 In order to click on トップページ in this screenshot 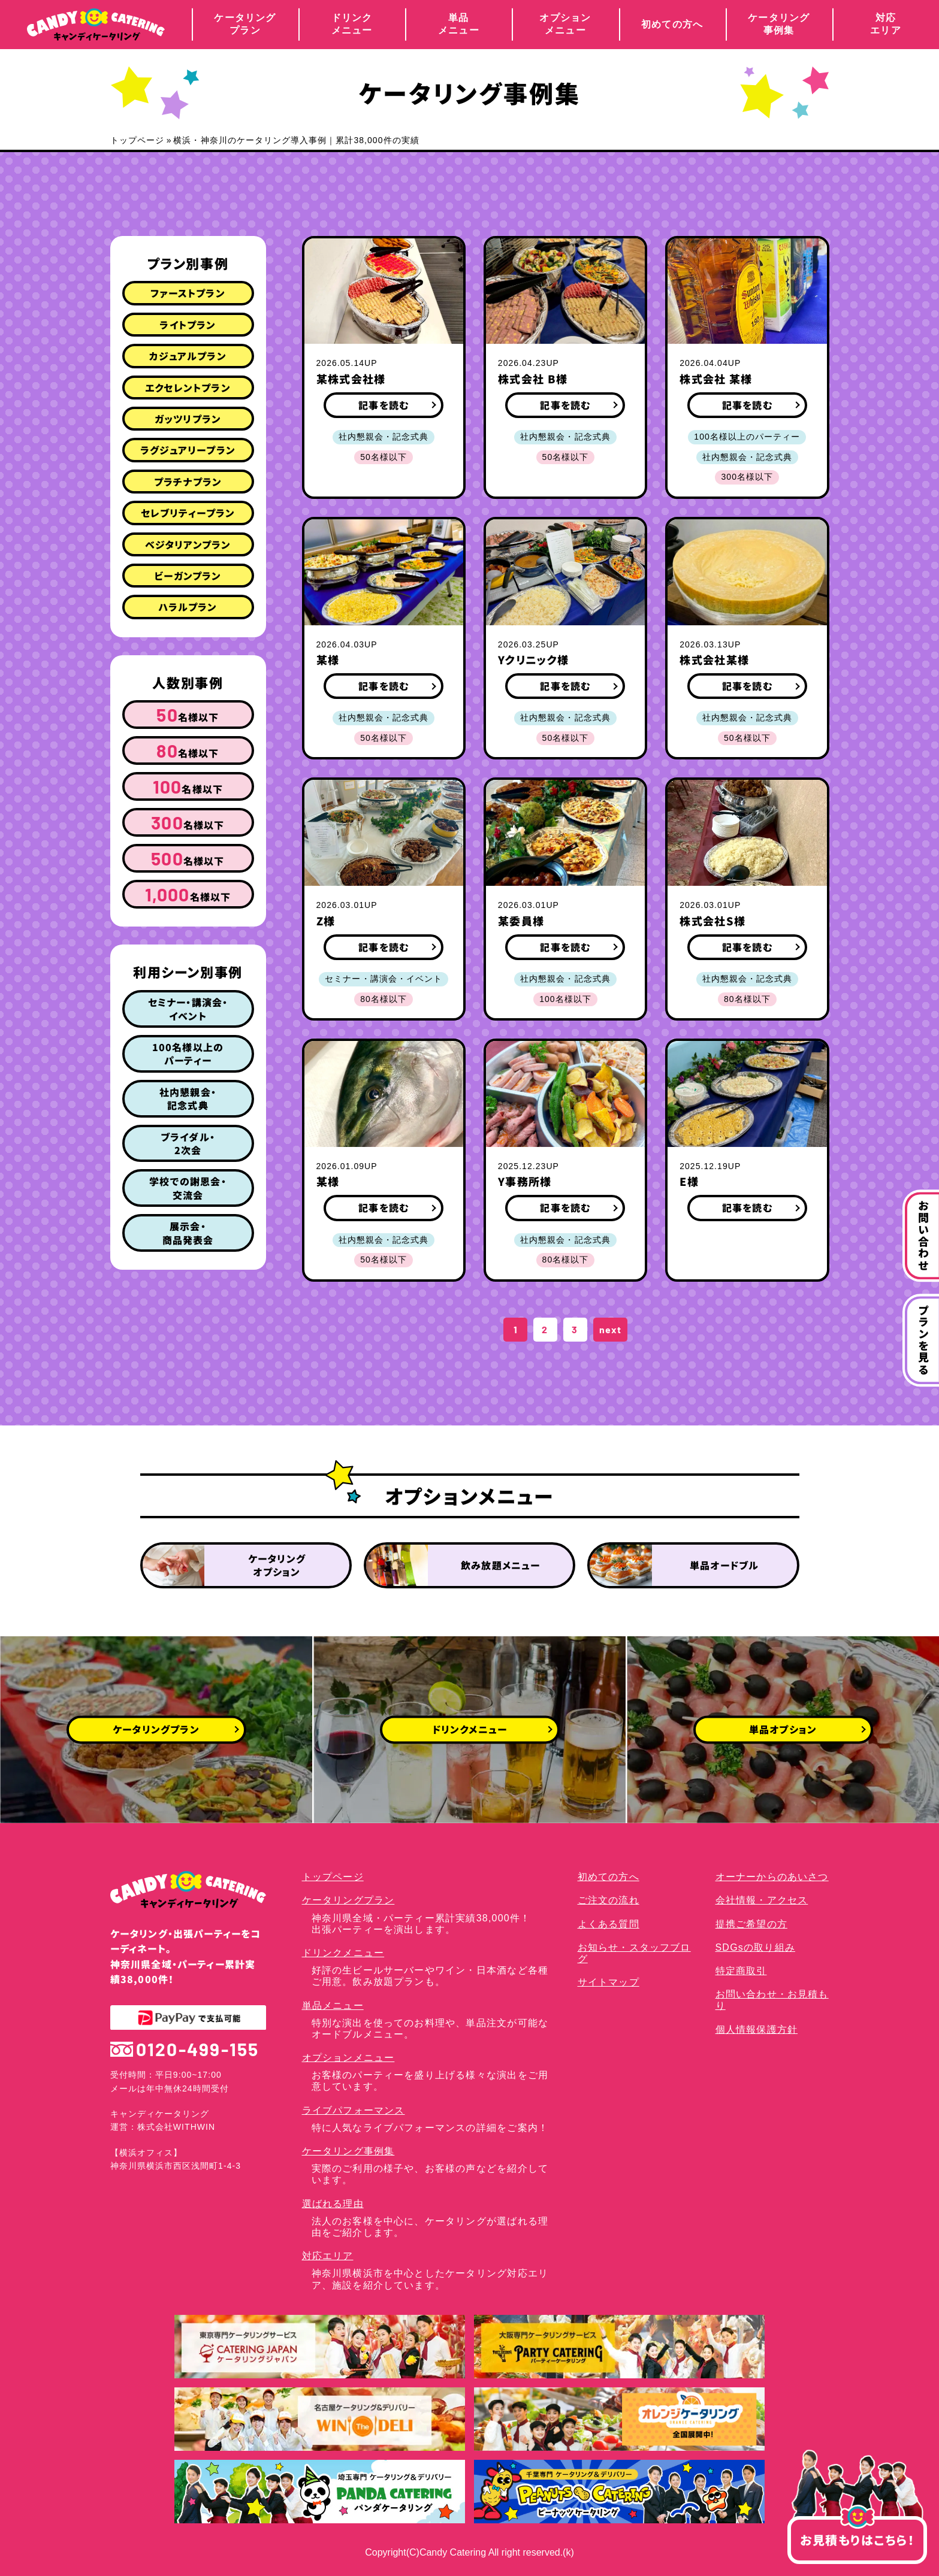, I will do `click(137, 140)`.